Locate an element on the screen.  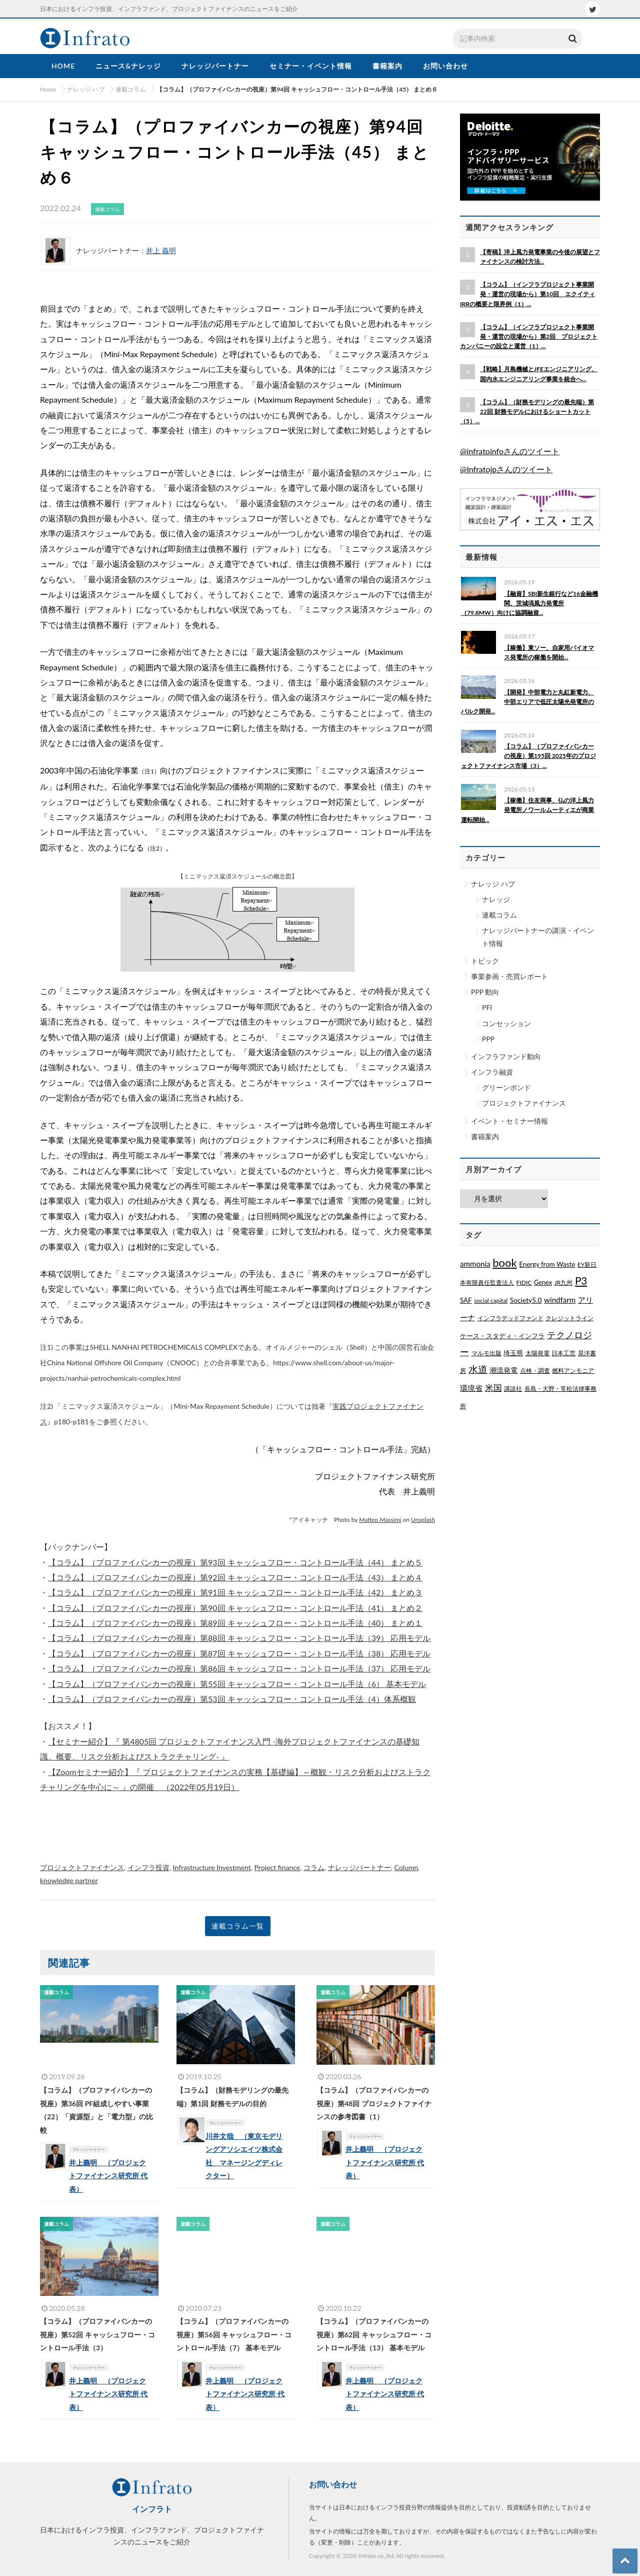
トピック is located at coordinates (485, 961).